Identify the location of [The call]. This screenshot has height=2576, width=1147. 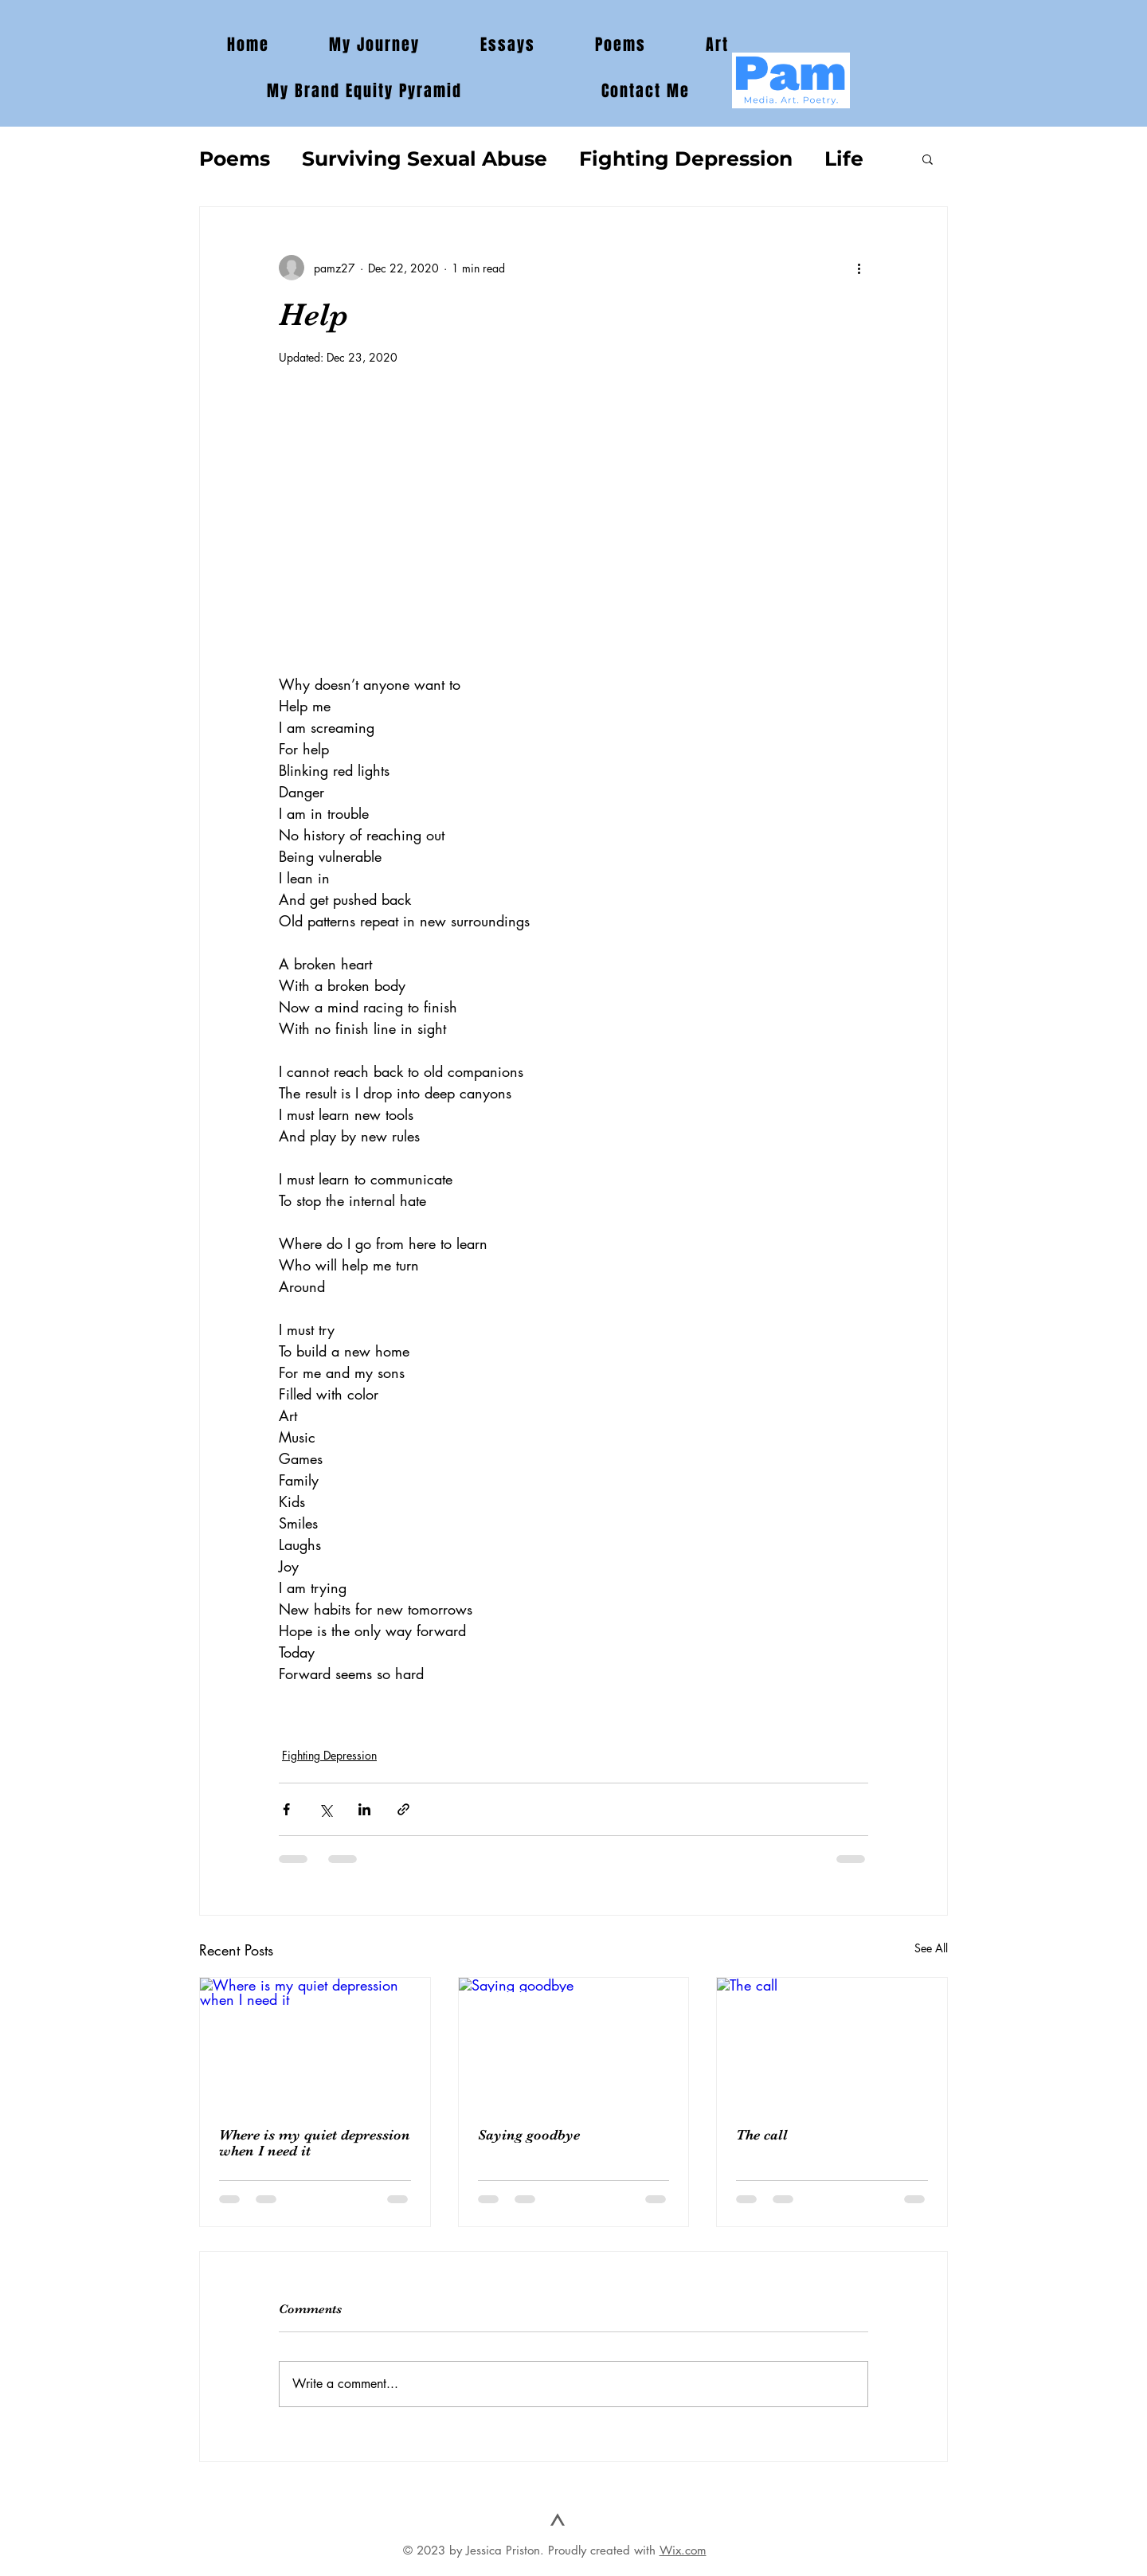
(832, 2042).